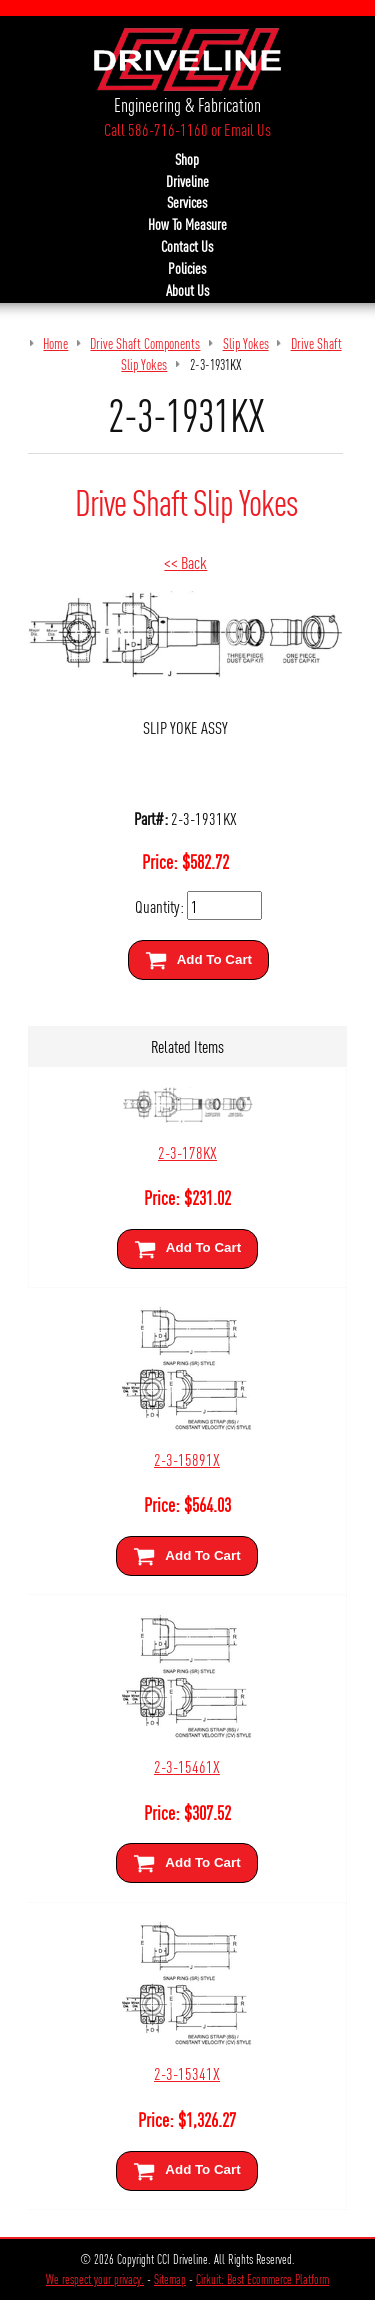 The image size is (375, 2300). What do you see at coordinates (187, 268) in the screenshot?
I see `Policies` at bounding box center [187, 268].